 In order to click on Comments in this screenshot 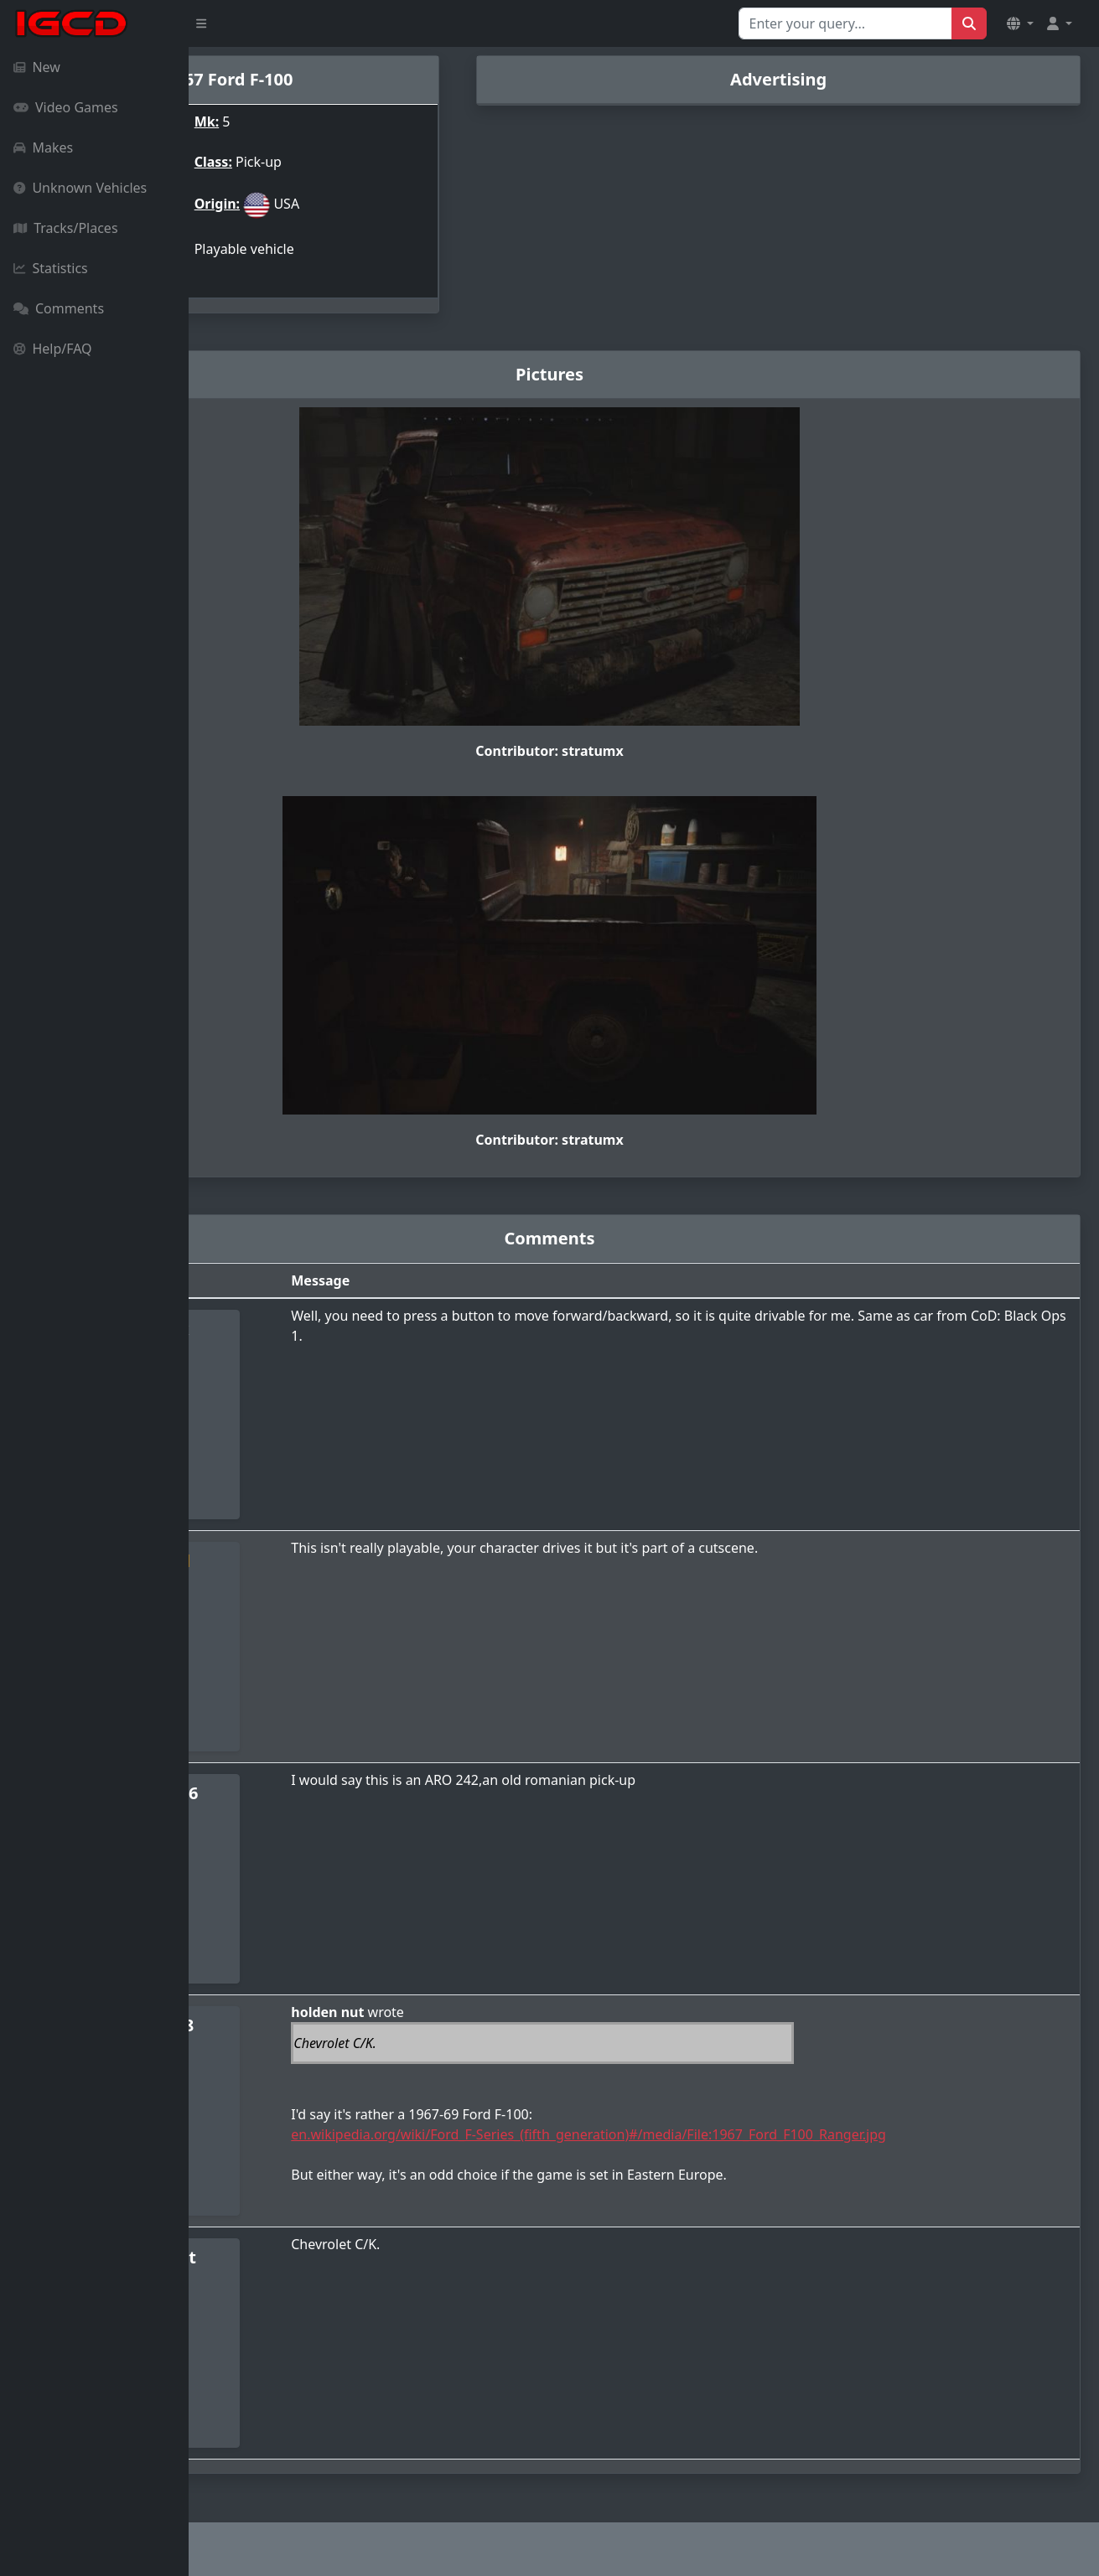, I will do `click(58, 308)`.